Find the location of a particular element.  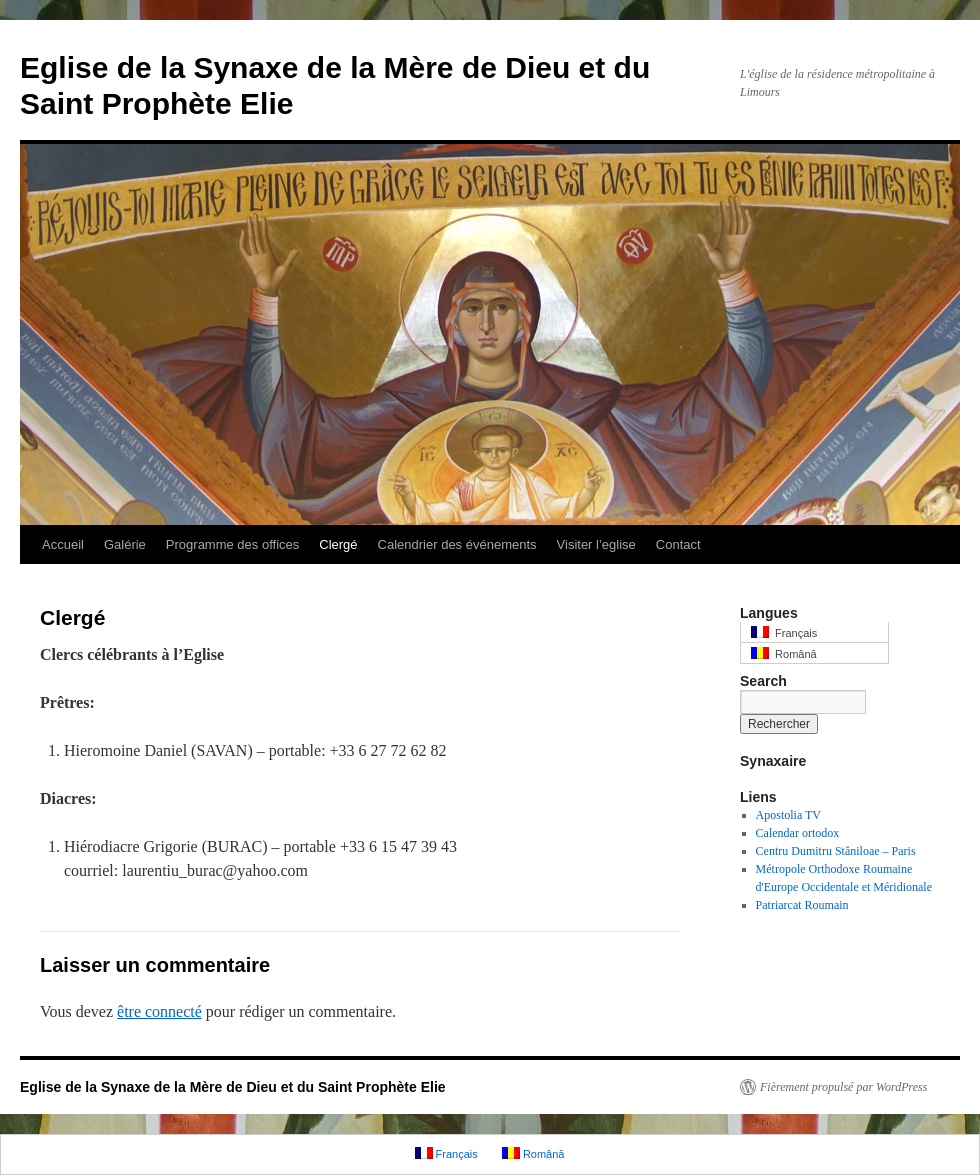

Français is located at coordinates (784, 632).